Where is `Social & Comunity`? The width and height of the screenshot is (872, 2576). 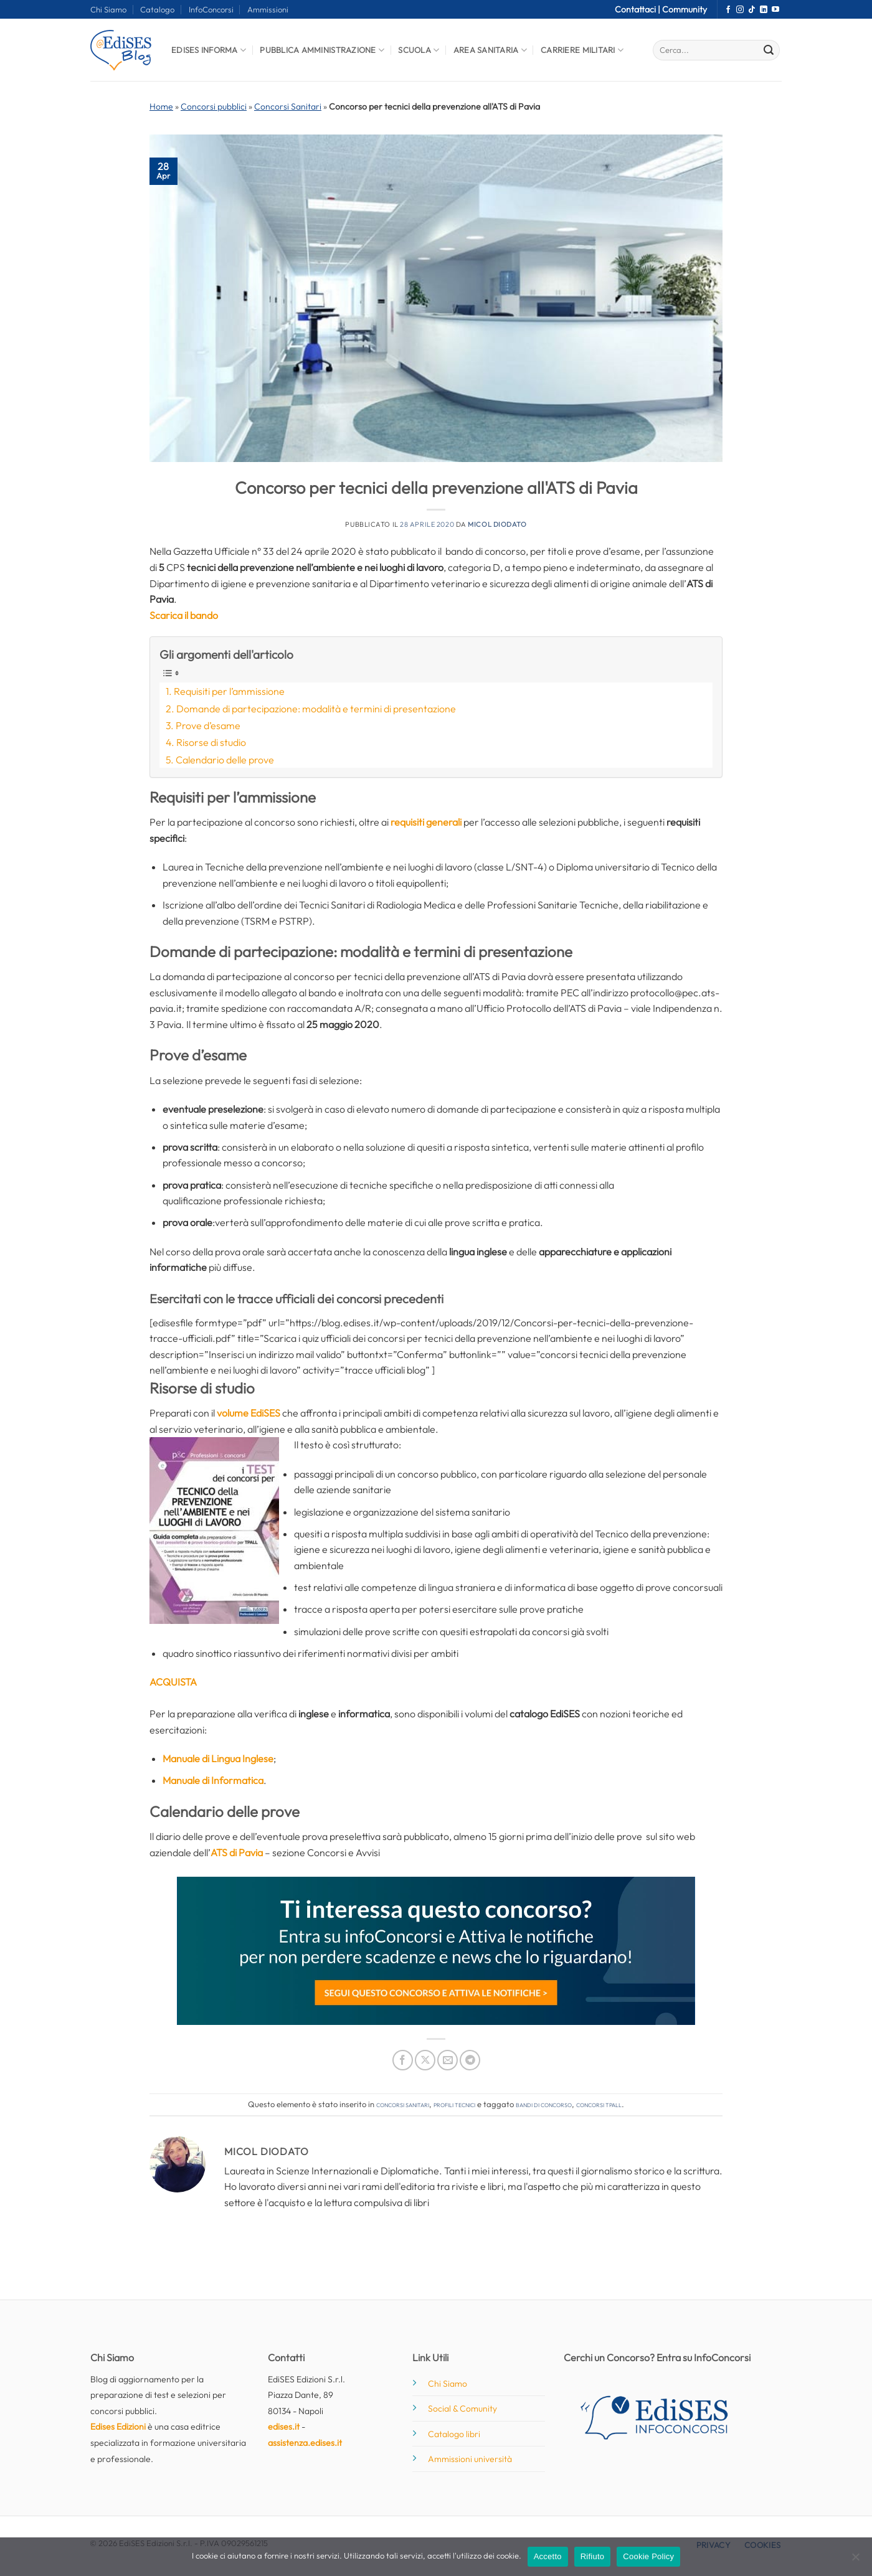
Social & Comunity is located at coordinates (462, 2408).